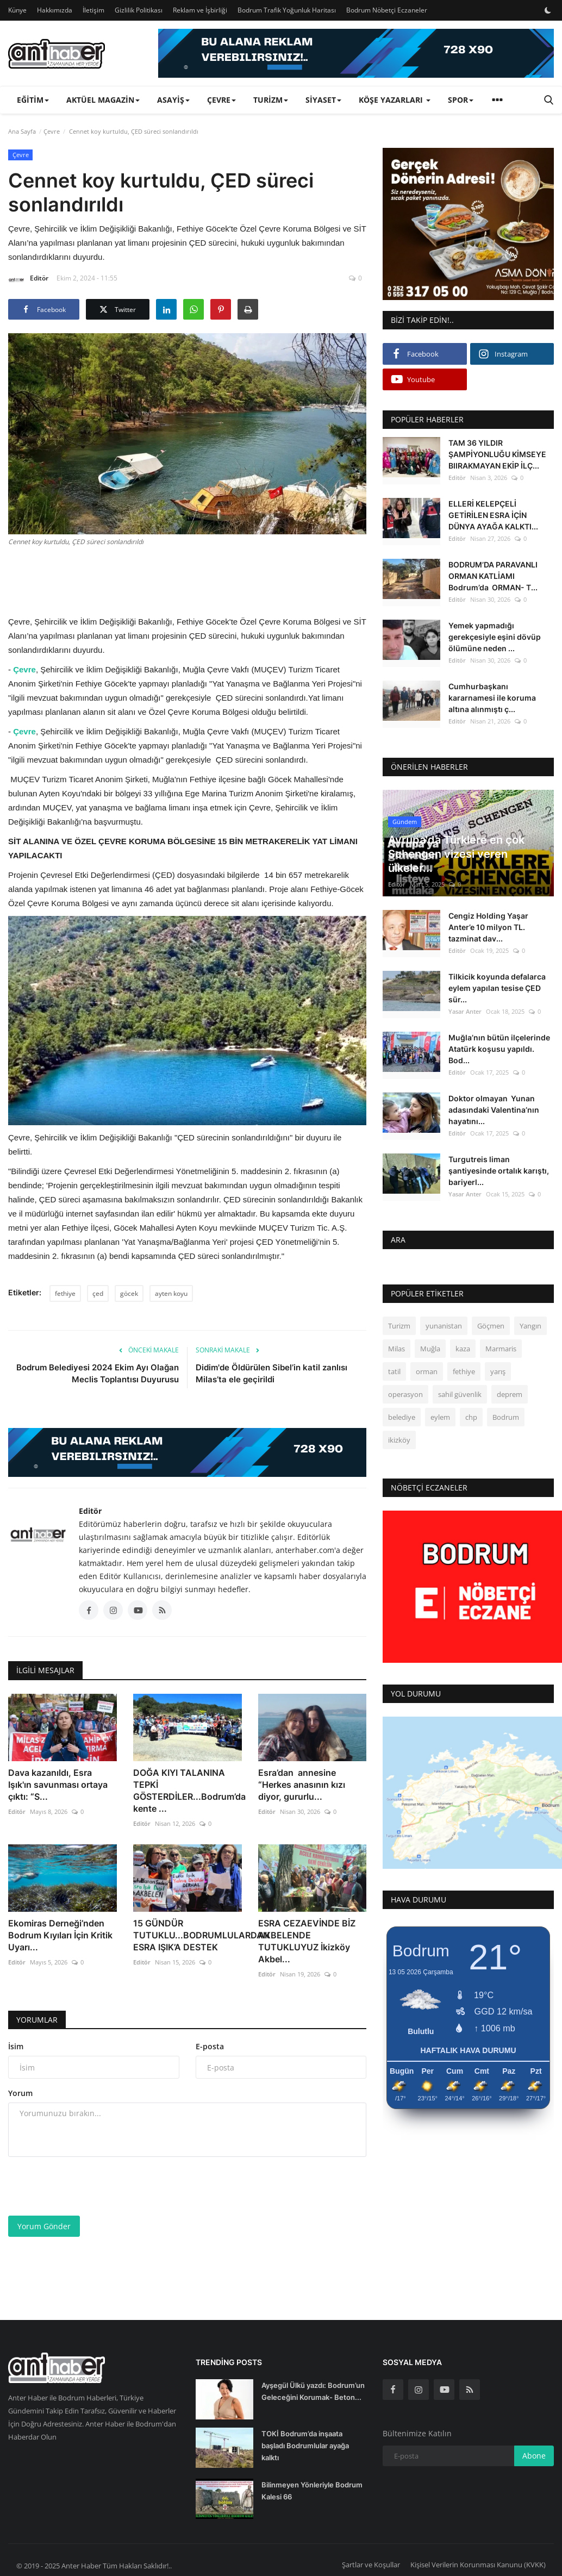 The image size is (562, 2576). Describe the element at coordinates (221, 100) in the screenshot. I see `Çevre [button]` at that location.